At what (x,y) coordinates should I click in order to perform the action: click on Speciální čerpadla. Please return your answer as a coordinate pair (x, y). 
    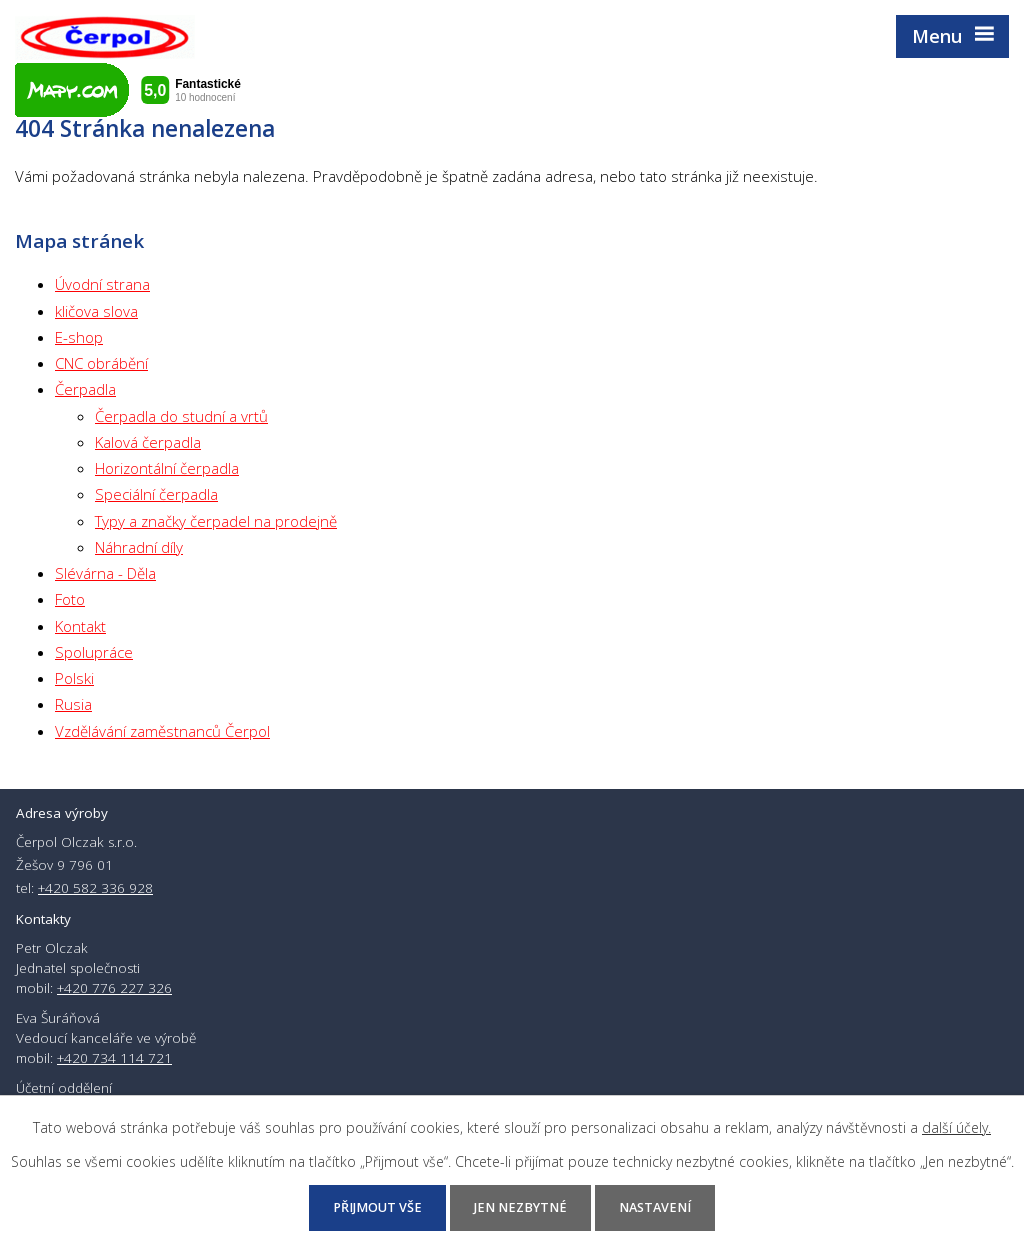
    Looking at the image, I should click on (156, 494).